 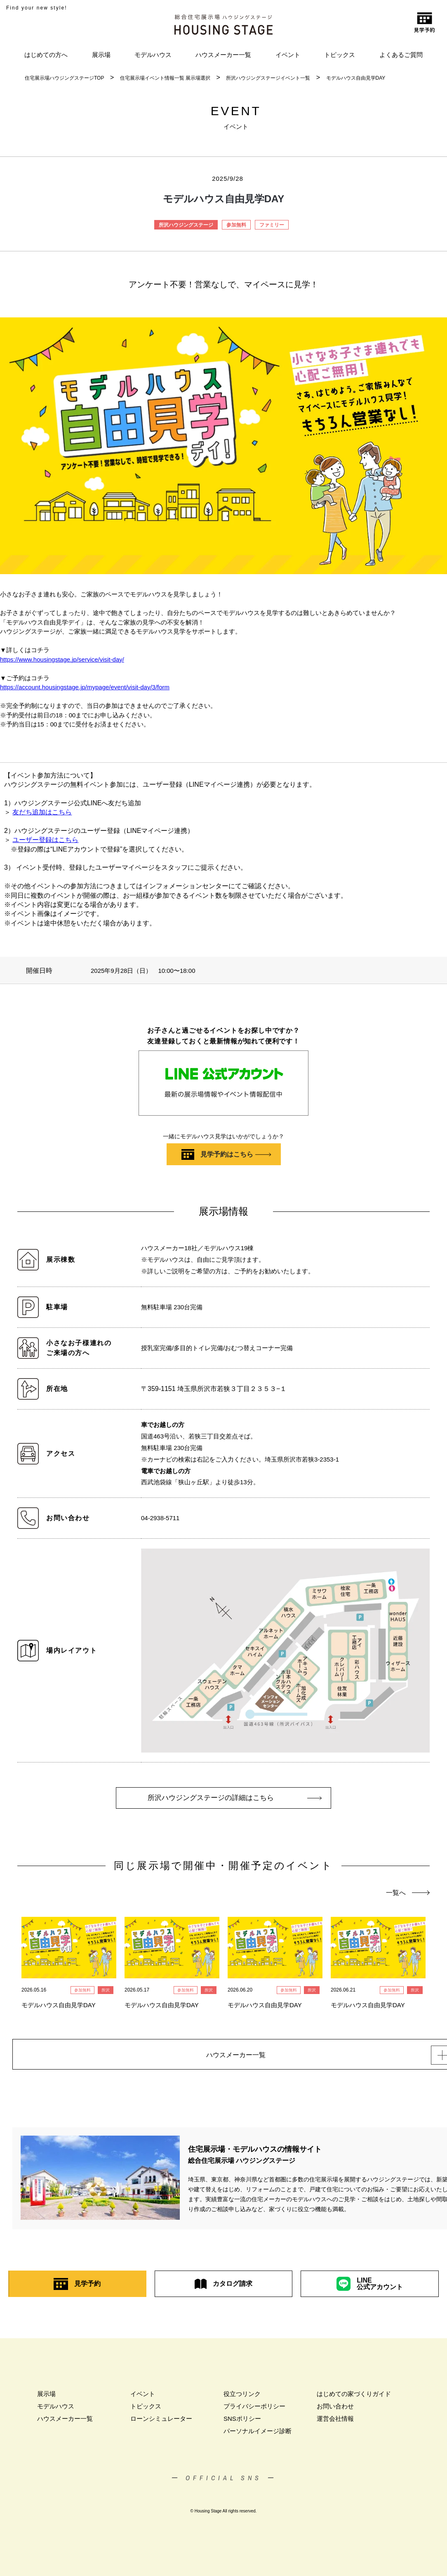 What do you see at coordinates (268, 78) in the screenshot?
I see `所沢ハウジングステージイベント一覧` at bounding box center [268, 78].